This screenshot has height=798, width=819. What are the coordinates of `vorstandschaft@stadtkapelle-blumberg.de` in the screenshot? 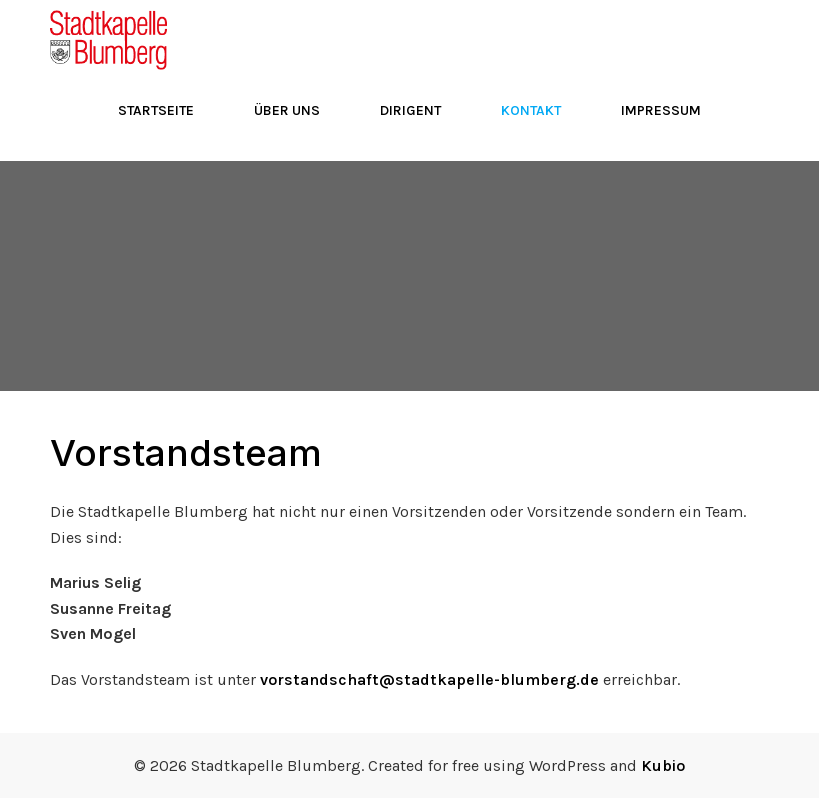 It's located at (429, 679).